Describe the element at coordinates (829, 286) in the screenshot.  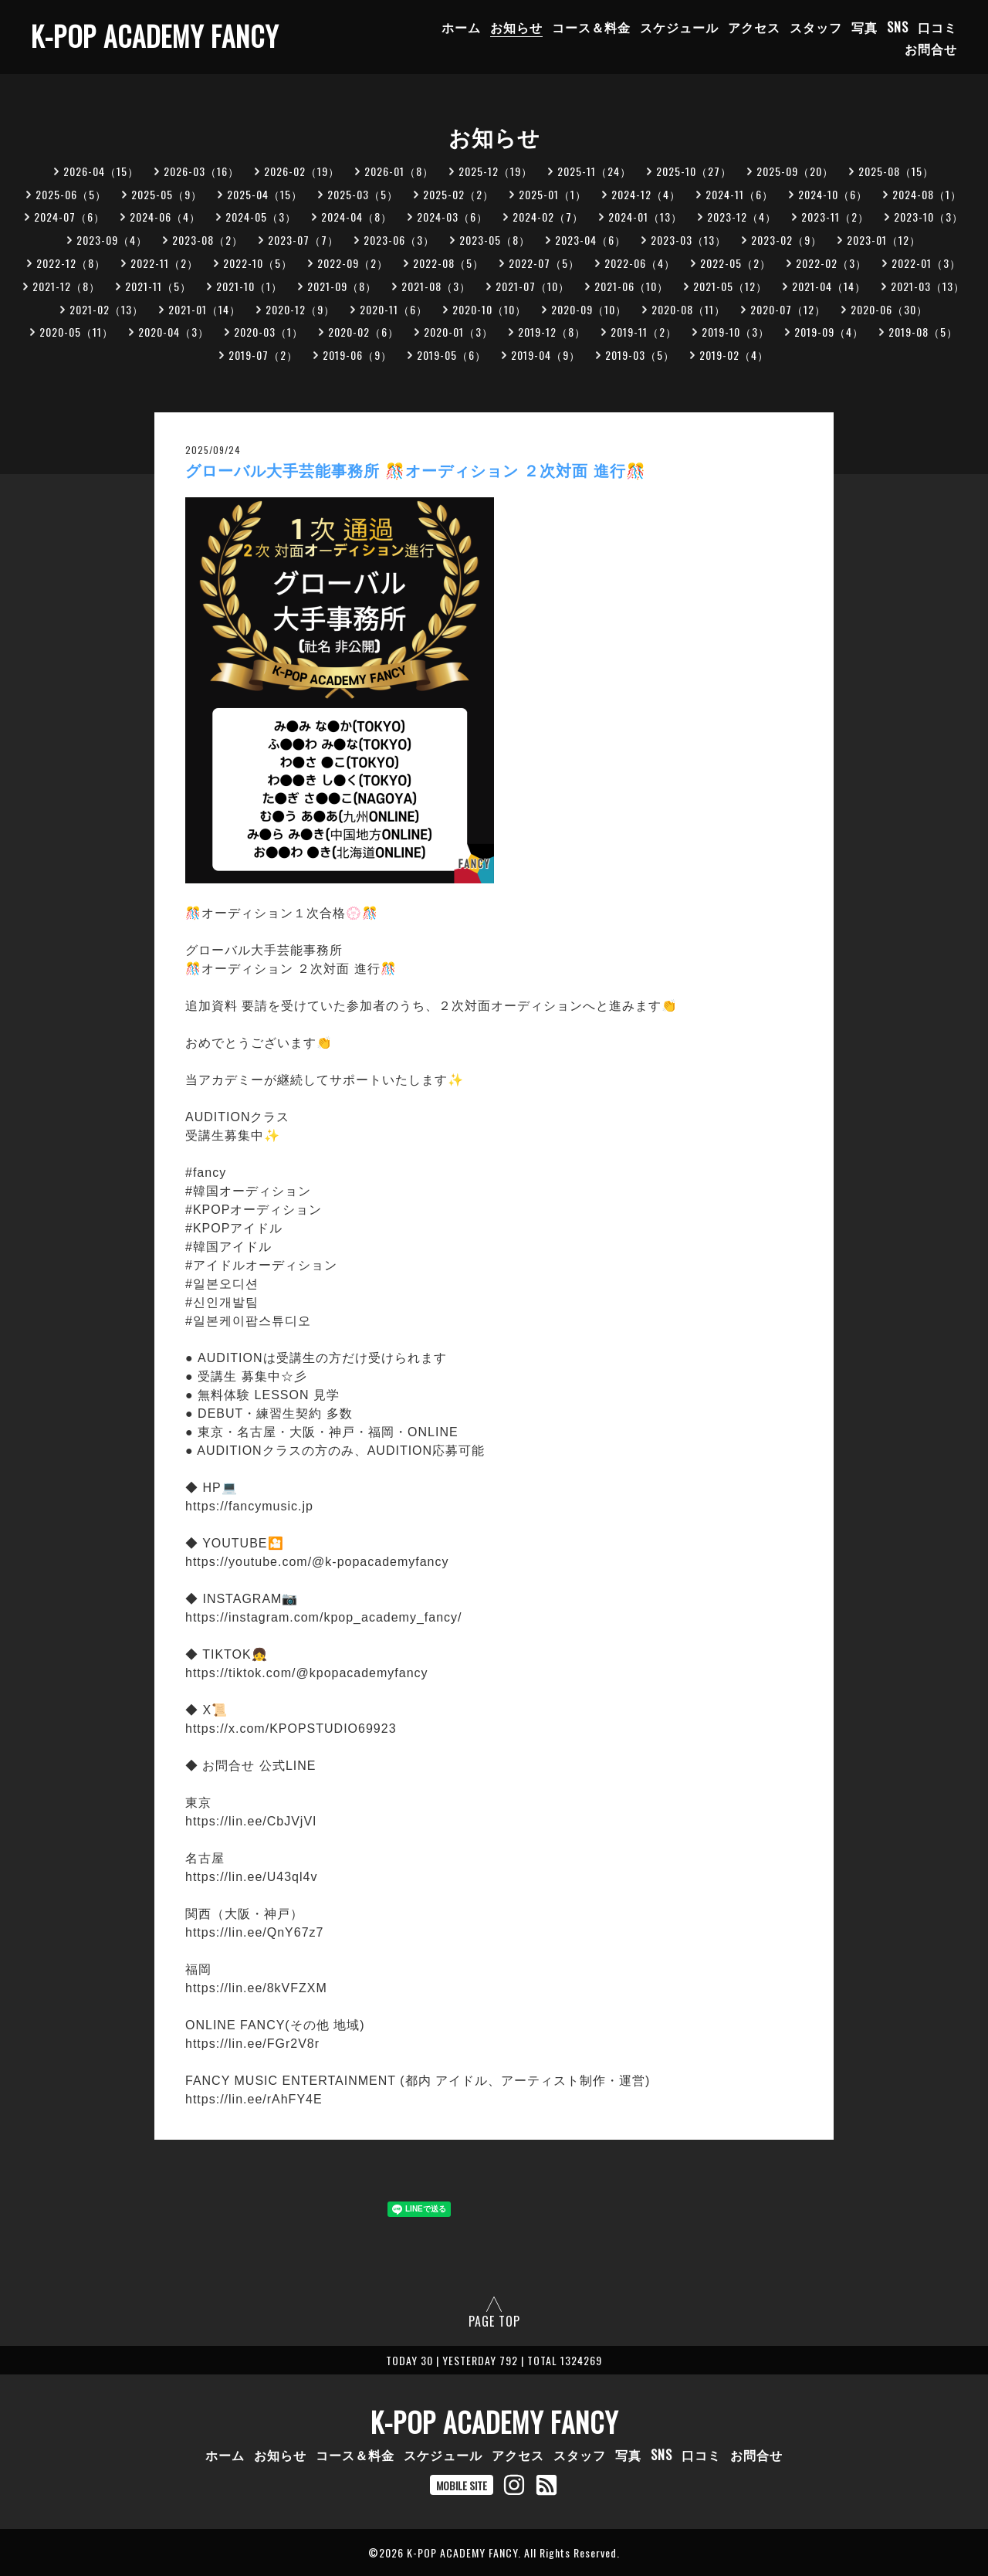
I see `2021-04（14）` at that location.